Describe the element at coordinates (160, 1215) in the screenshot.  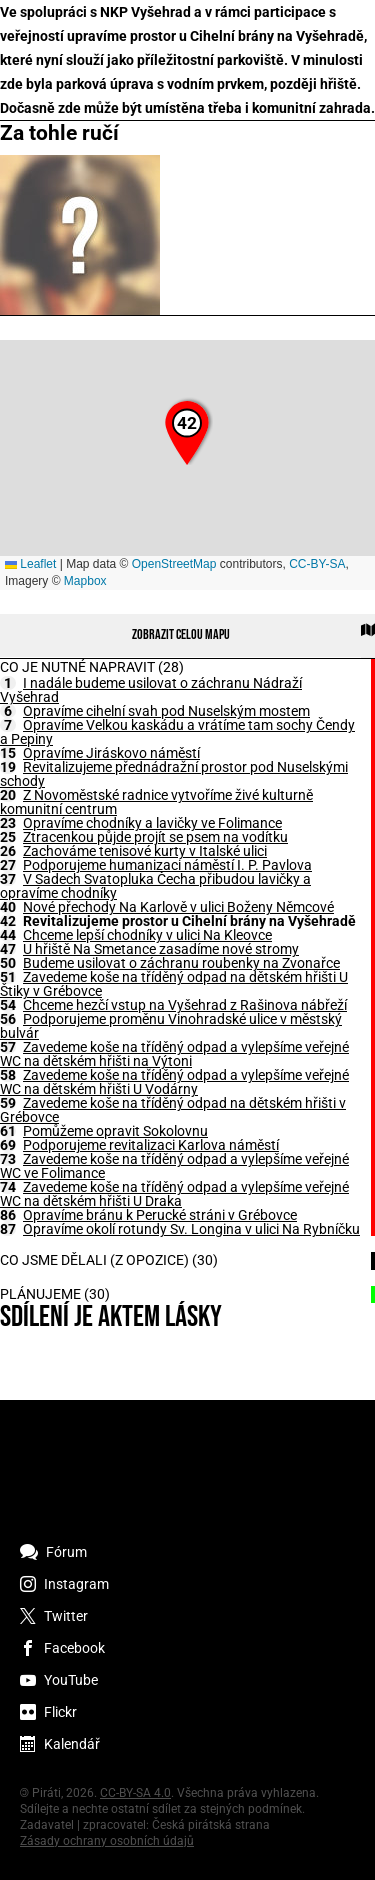
I see `Opravíme bránu k Perucké stráni v Grébovce` at that location.